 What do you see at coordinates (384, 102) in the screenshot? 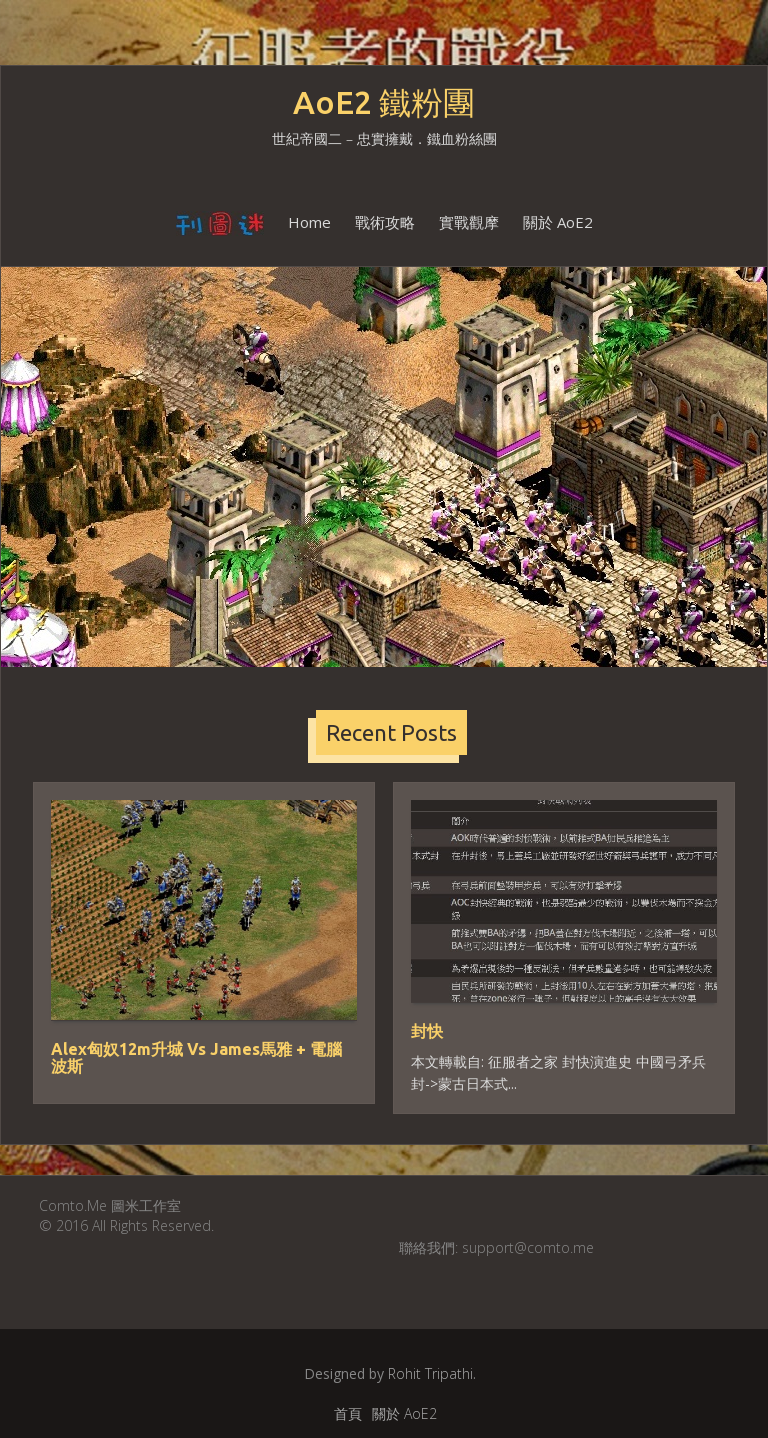
I see `AoE2 鐵粉團` at bounding box center [384, 102].